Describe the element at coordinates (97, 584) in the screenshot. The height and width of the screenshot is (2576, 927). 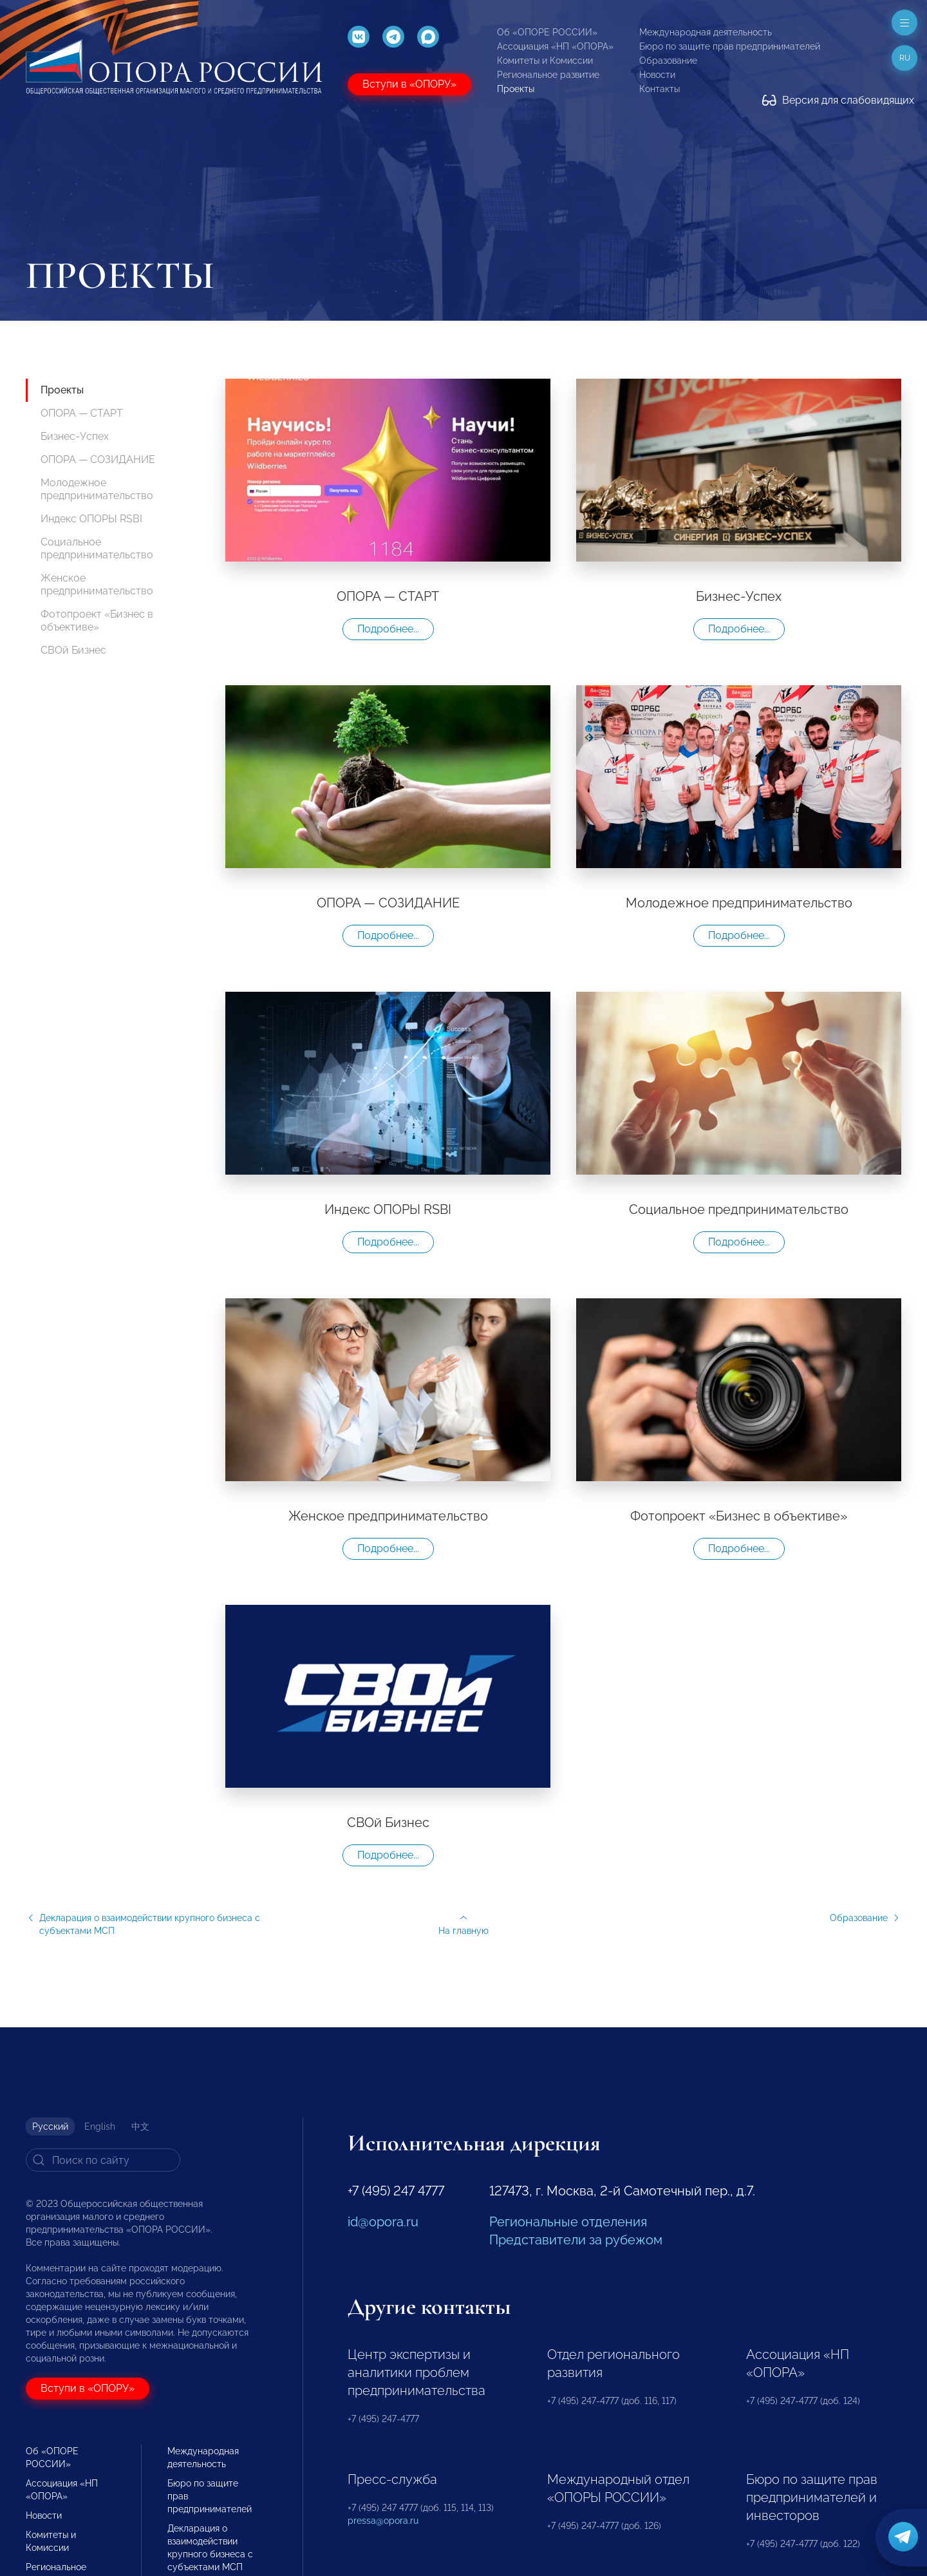
I see `Женское предпринимательство` at that location.